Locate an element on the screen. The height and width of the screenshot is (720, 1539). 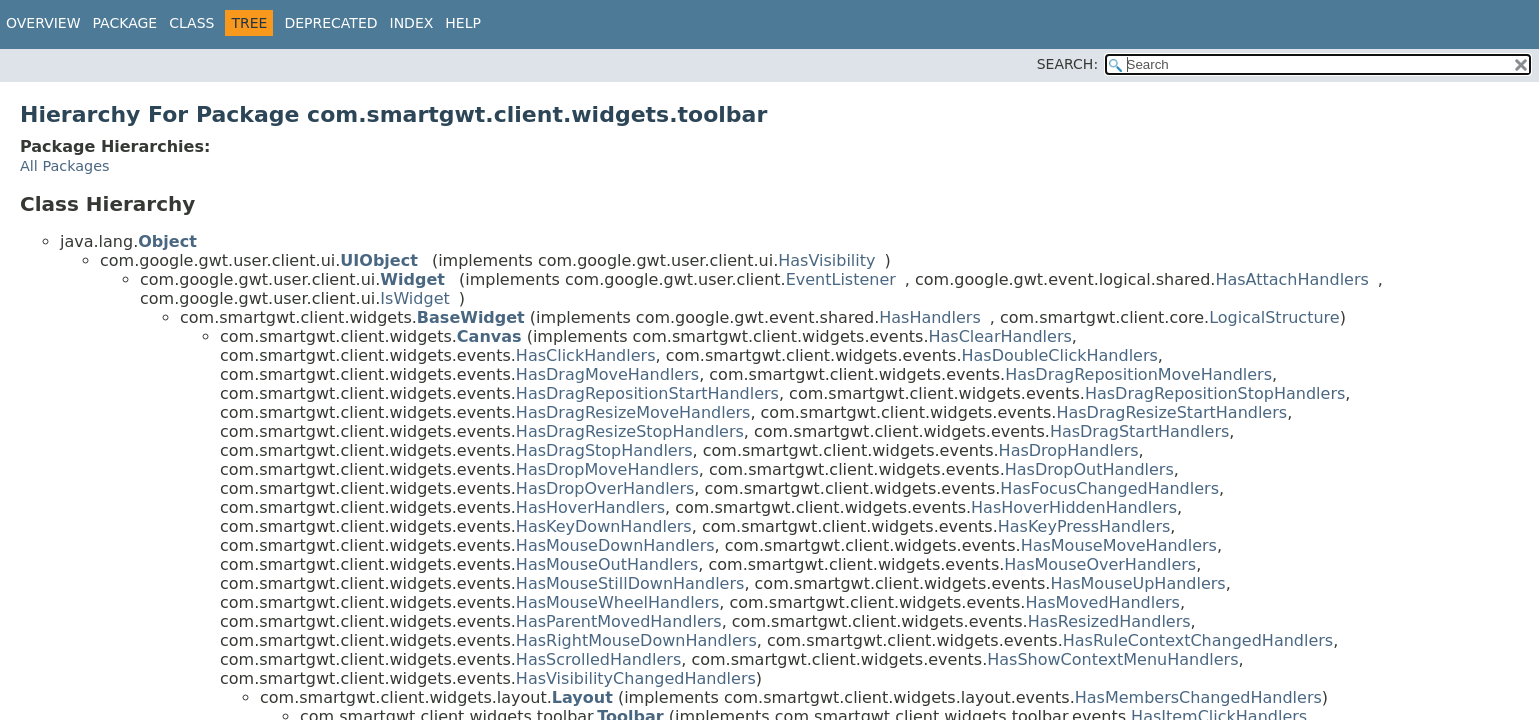
HasDragRepositionMoveHandlers is located at coordinates (1138, 374).